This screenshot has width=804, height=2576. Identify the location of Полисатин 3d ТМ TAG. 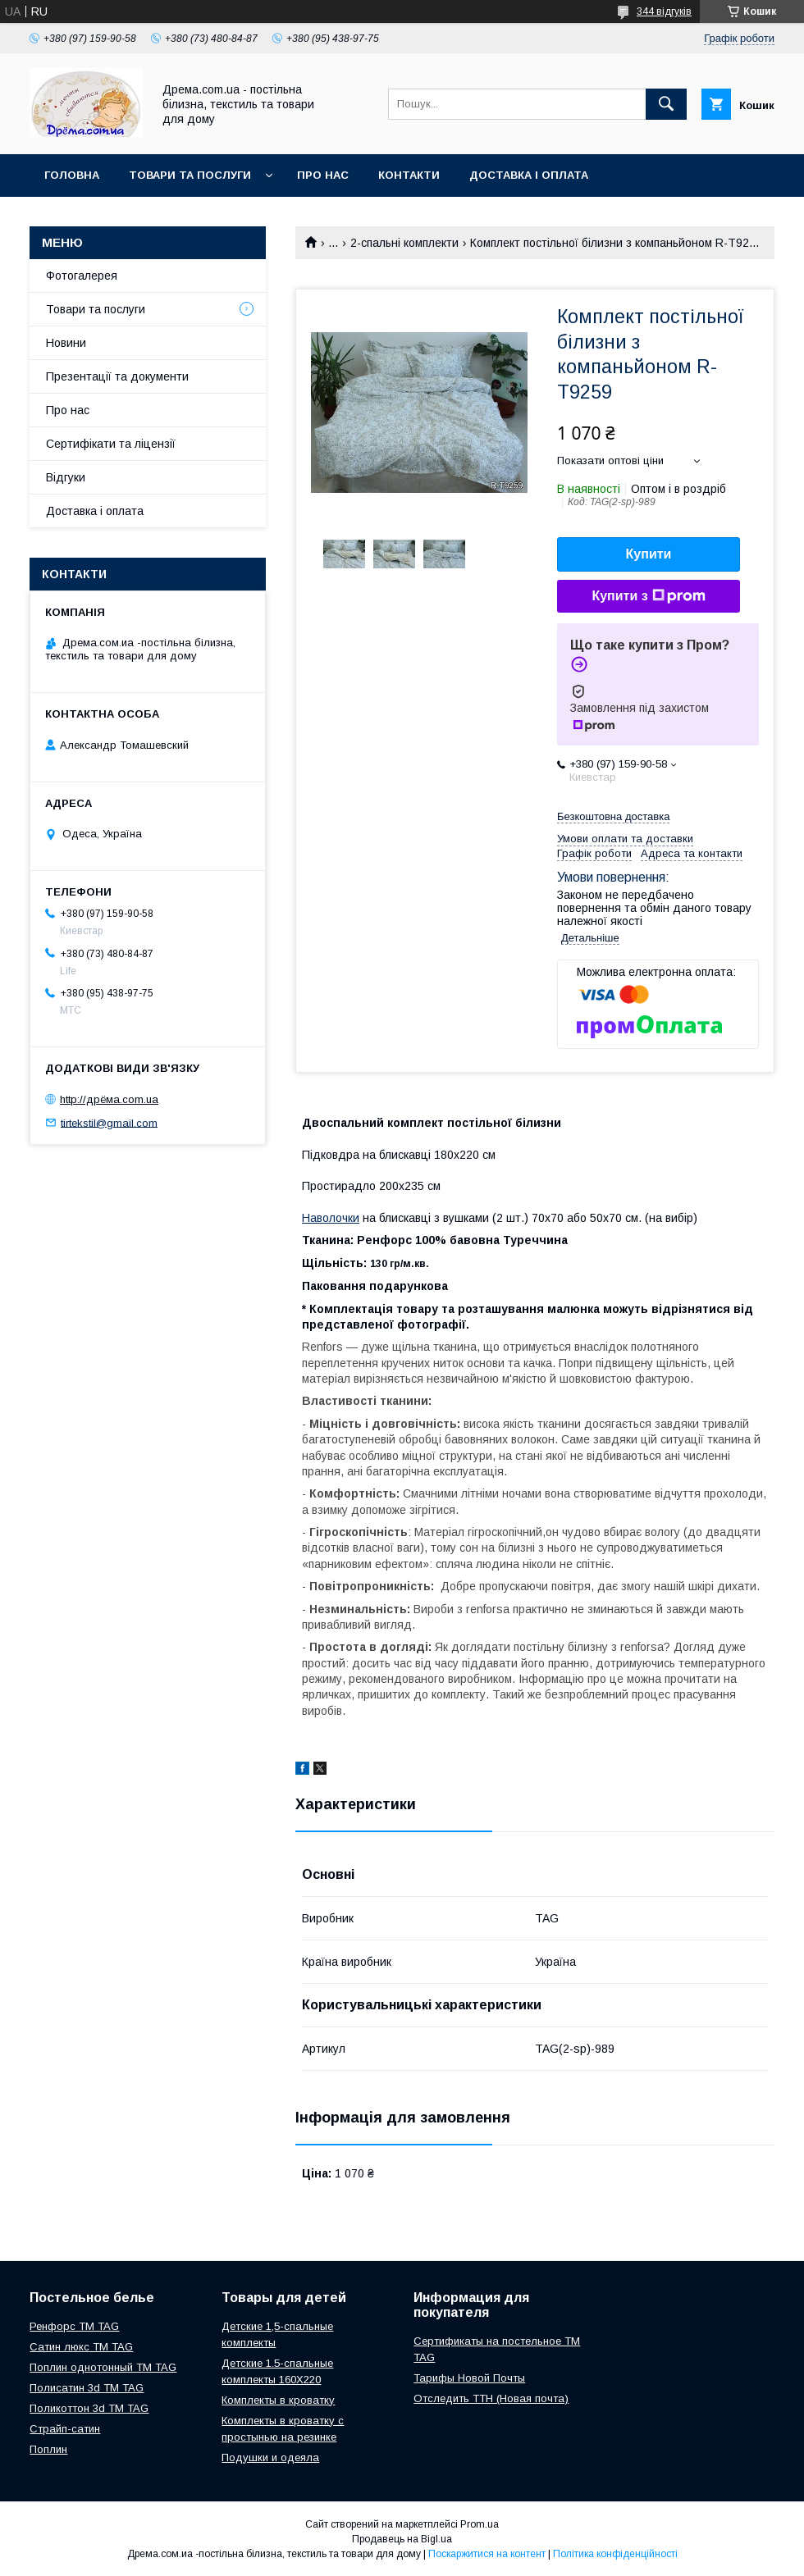
(87, 2388).